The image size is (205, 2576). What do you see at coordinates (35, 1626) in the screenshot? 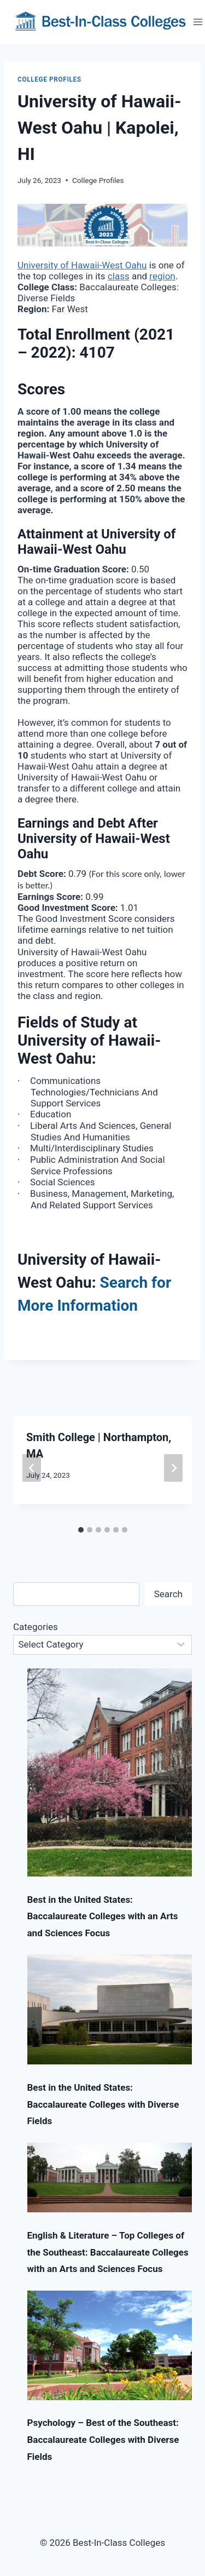
I see `Categories` at bounding box center [35, 1626].